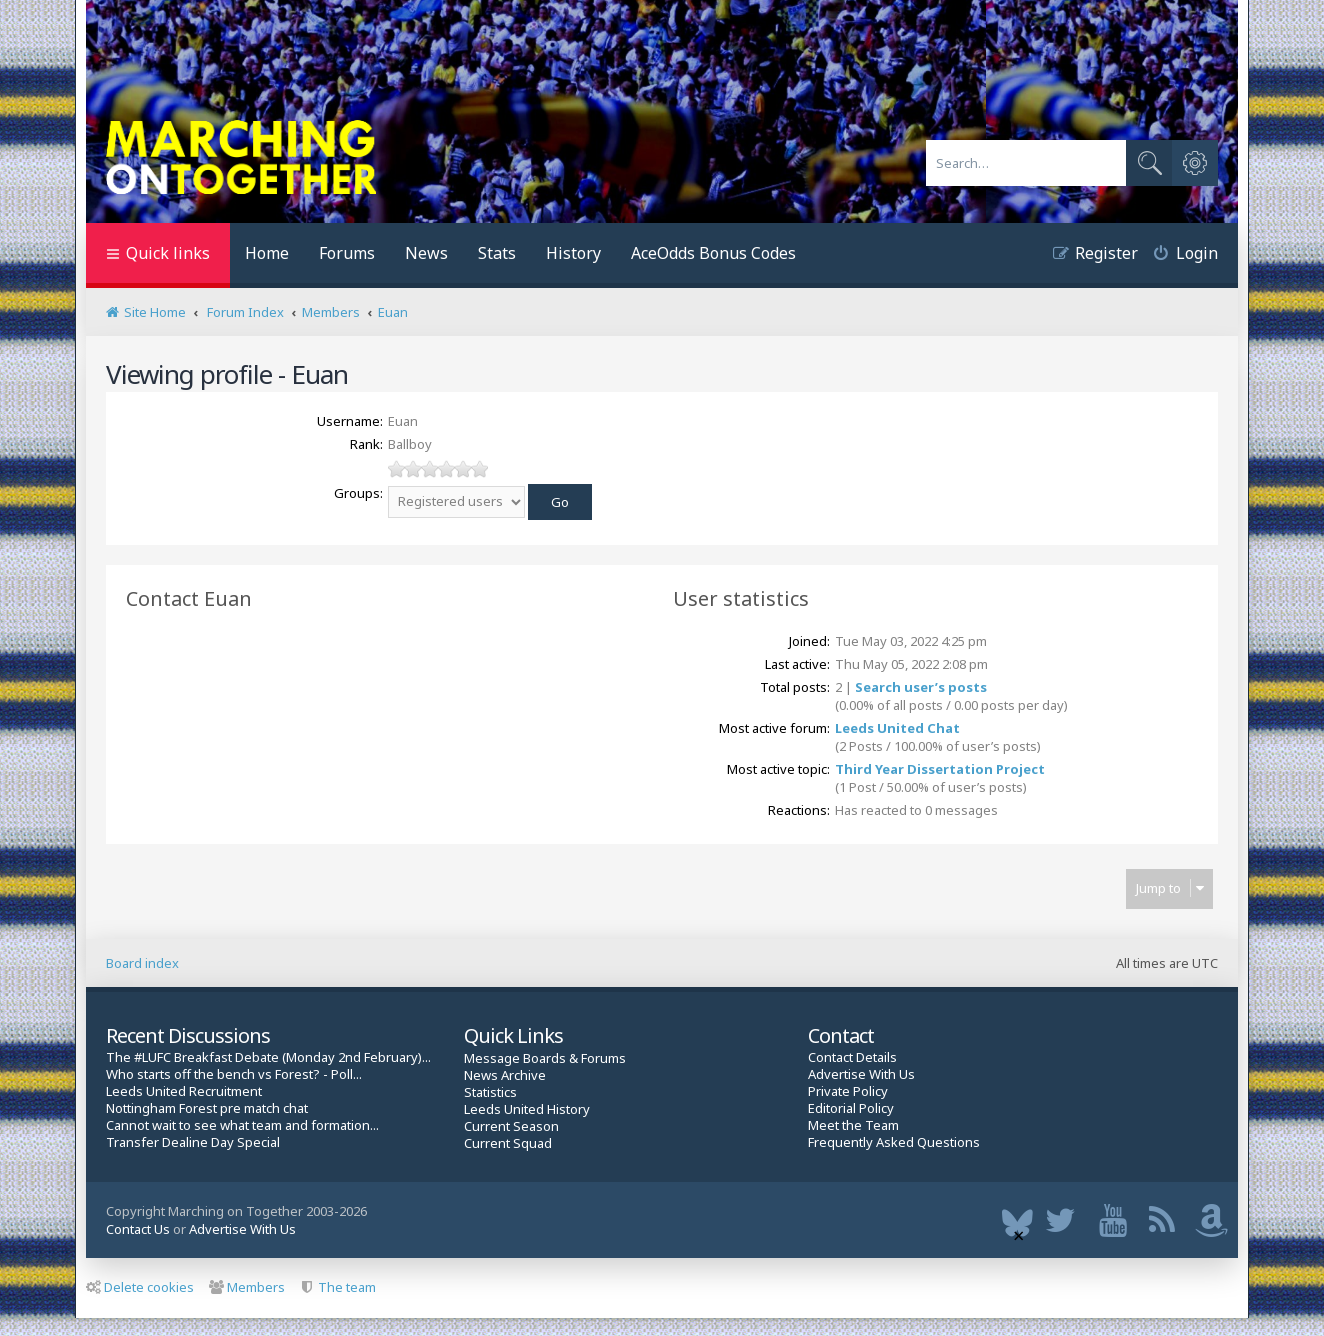  What do you see at coordinates (713, 253) in the screenshot?
I see `AceOdds Bonus Codes [menuitem]` at bounding box center [713, 253].